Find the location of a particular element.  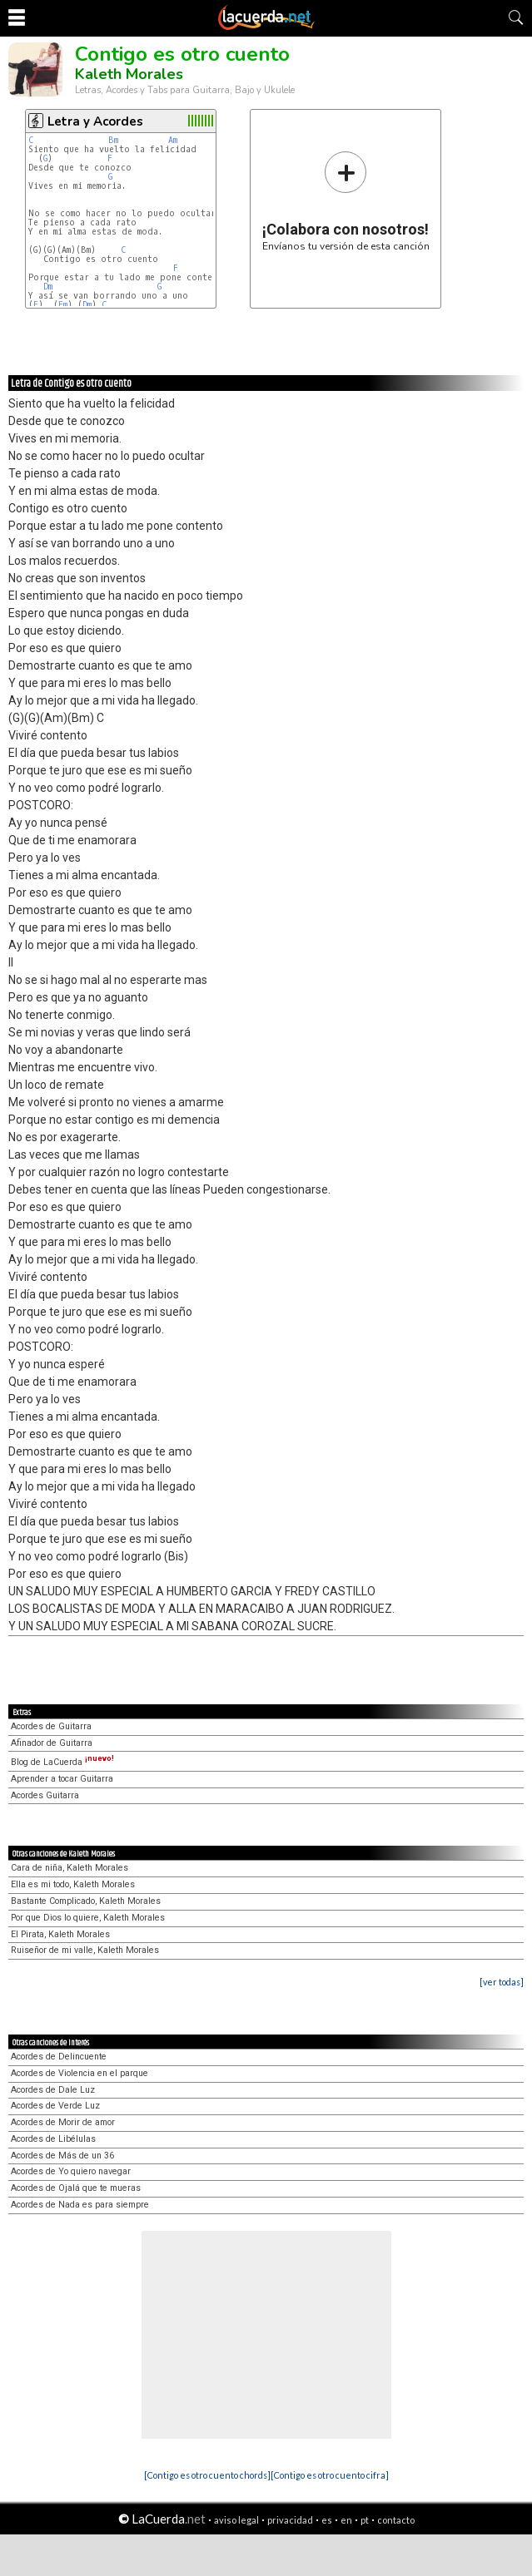

Acordes de Yo quiero navegar is located at coordinates (71, 2171).